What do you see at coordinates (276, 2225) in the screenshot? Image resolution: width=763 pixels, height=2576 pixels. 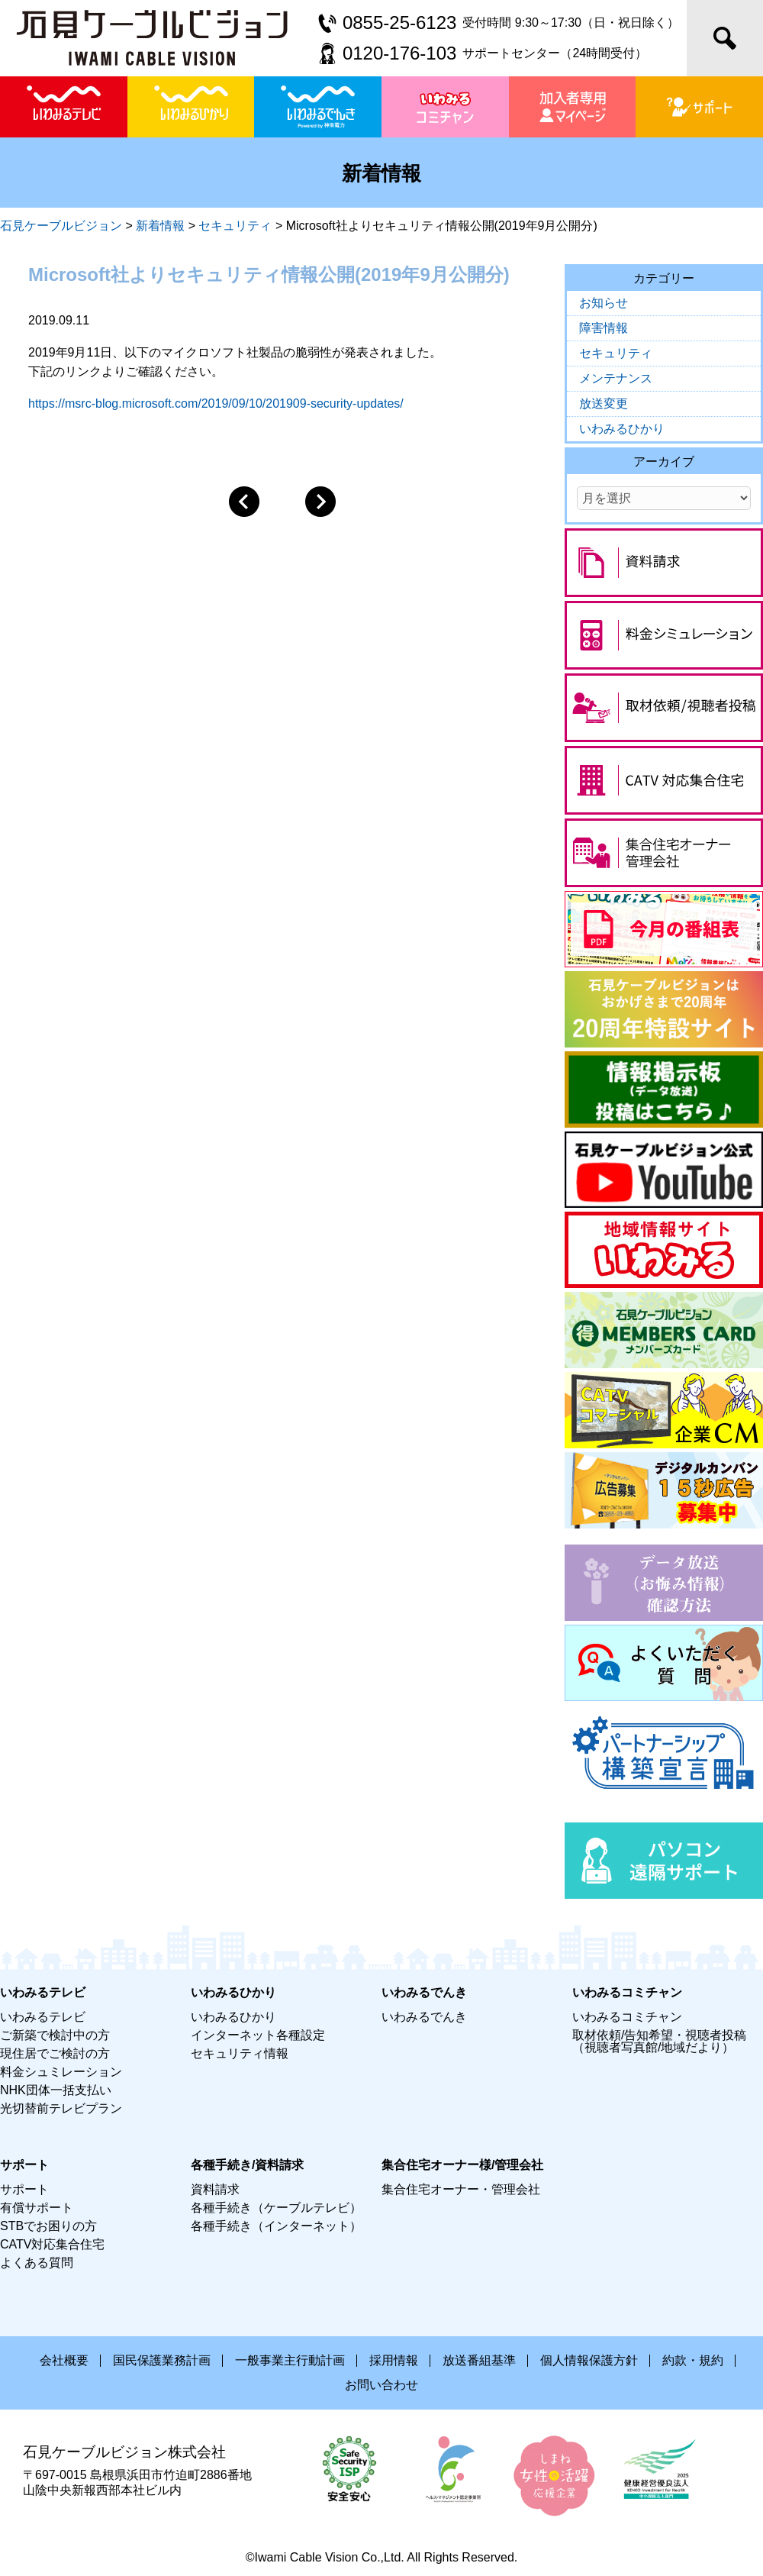 I see `各種手続き（インターネット）` at bounding box center [276, 2225].